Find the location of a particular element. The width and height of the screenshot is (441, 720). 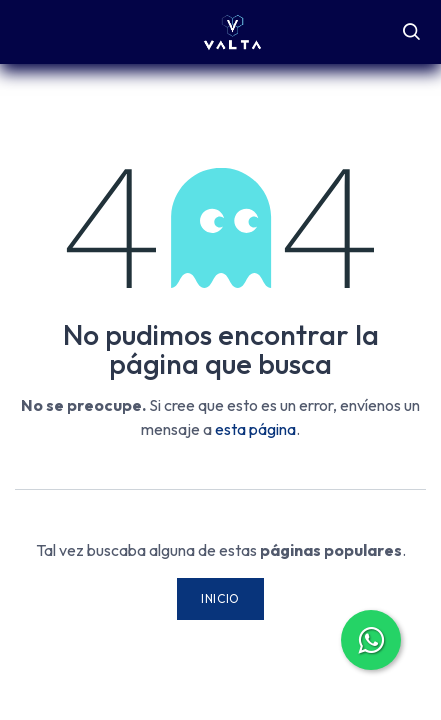

esta página is located at coordinates (255, 429).